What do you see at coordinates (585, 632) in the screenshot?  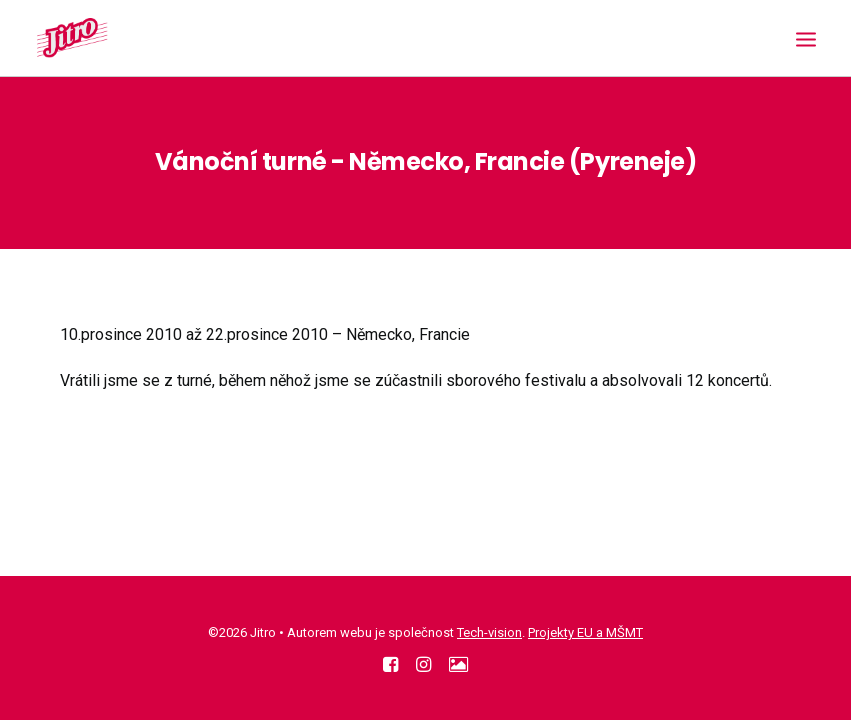 I see `Projekty EU a MŠMT` at bounding box center [585, 632].